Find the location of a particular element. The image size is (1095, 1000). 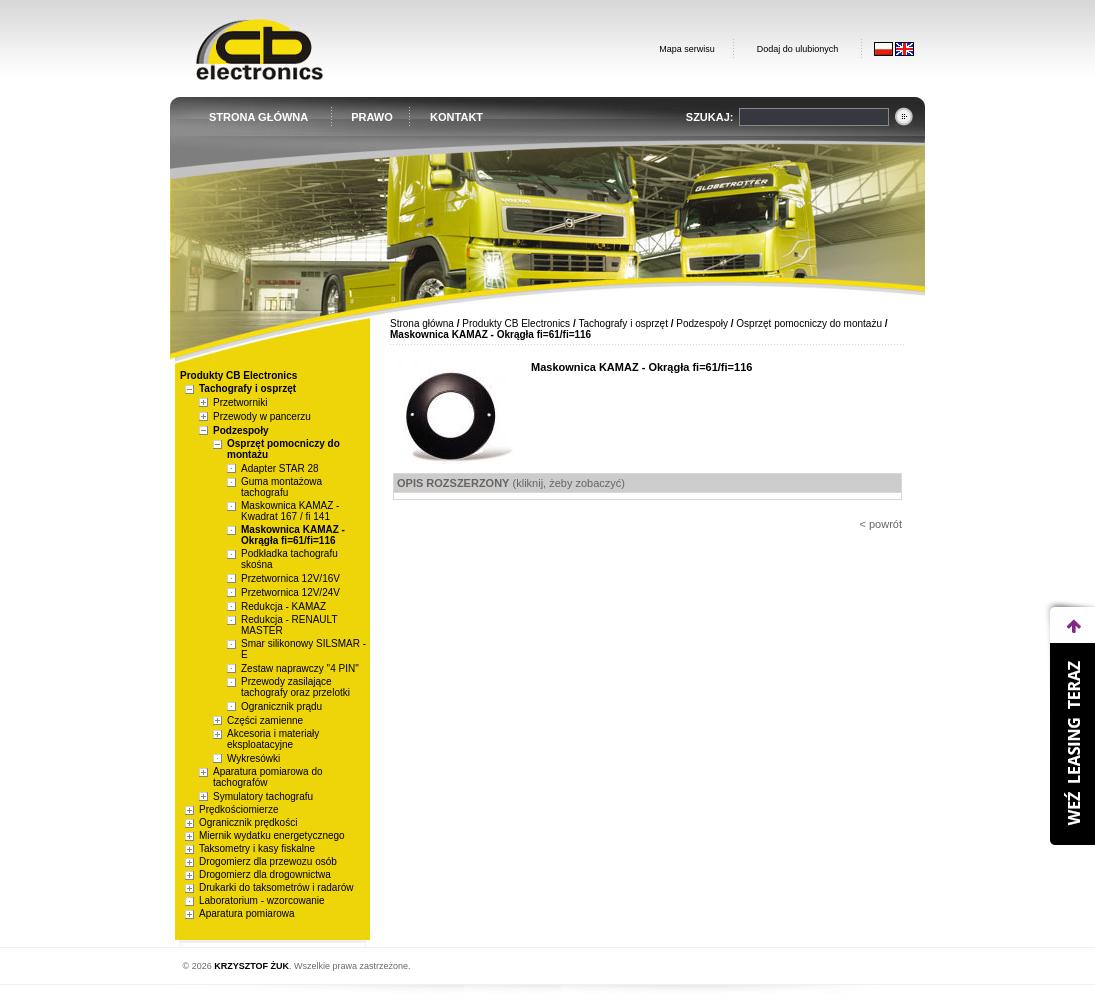

PRAWO is located at coordinates (372, 117).